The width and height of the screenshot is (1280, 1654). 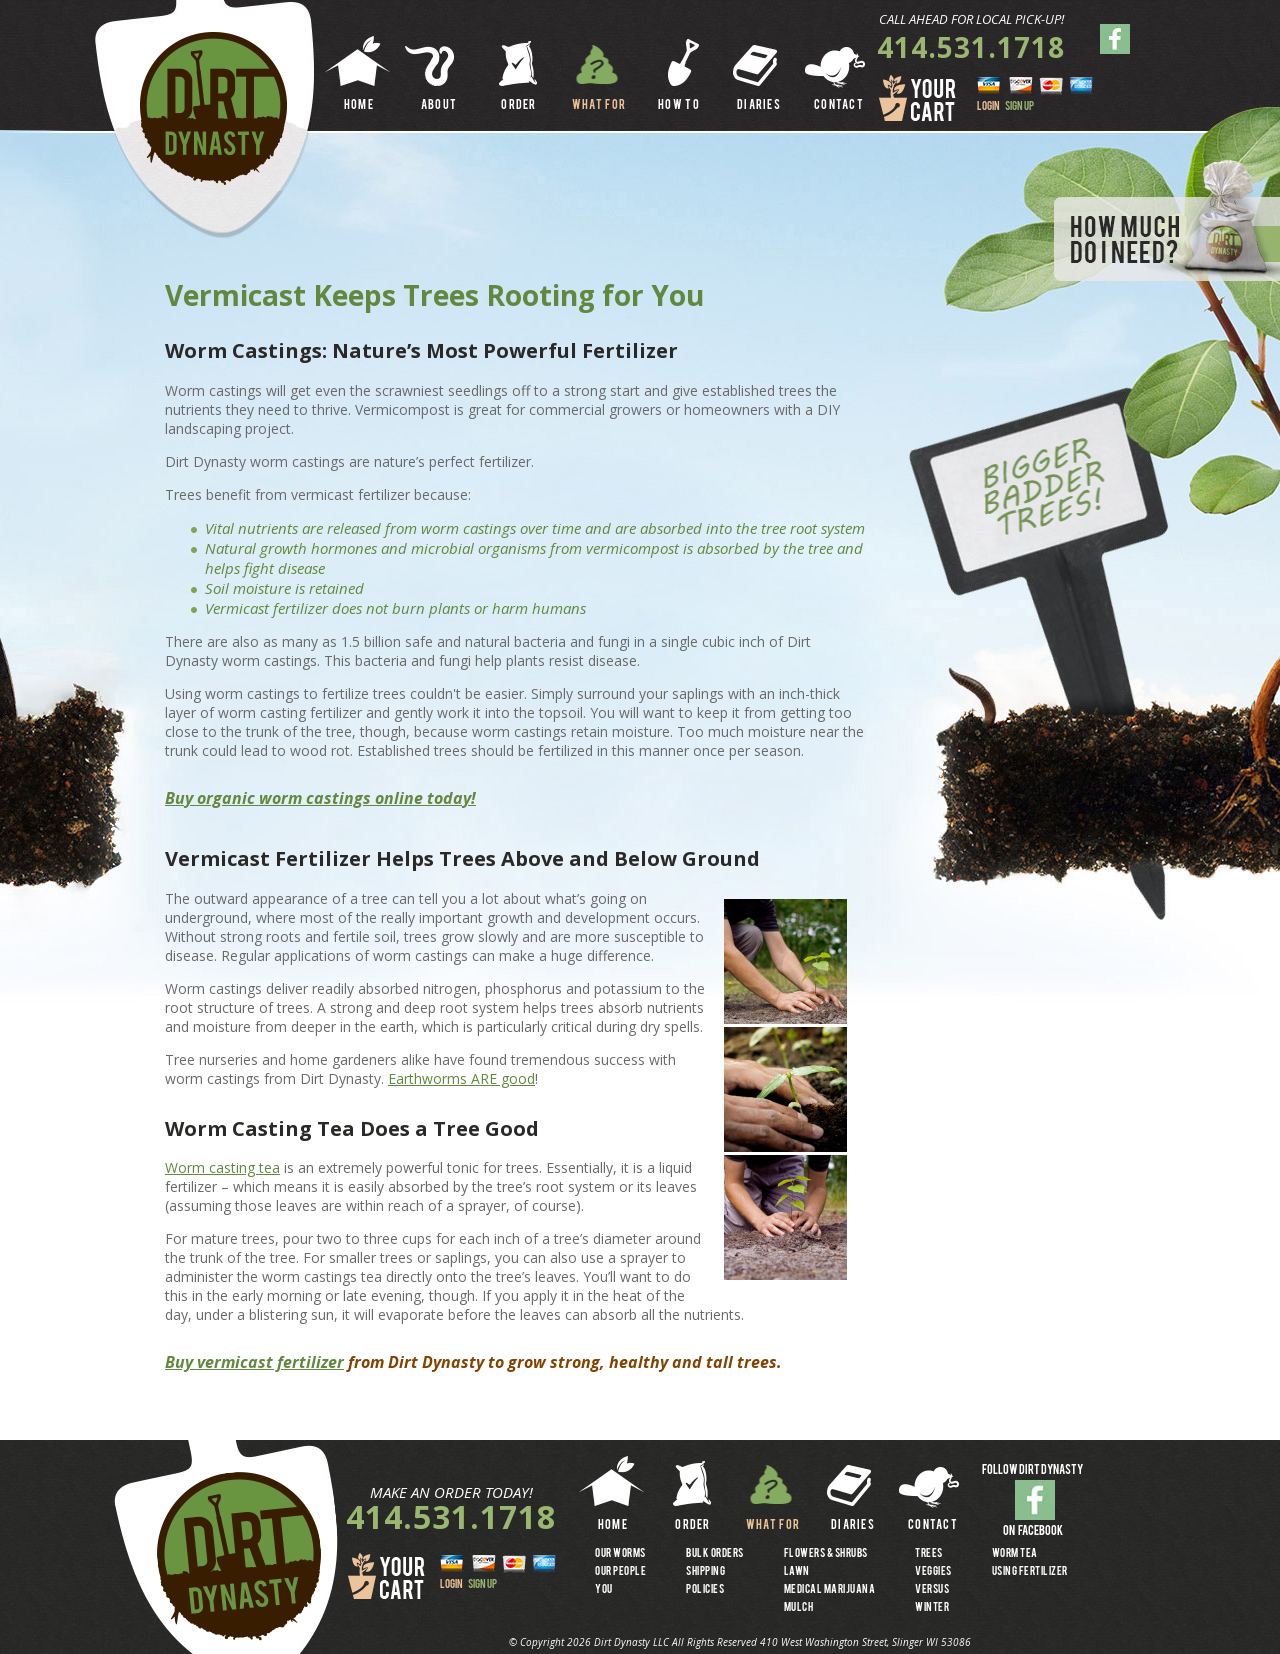 I want to click on Worm casting tea, so click(x=222, y=1167).